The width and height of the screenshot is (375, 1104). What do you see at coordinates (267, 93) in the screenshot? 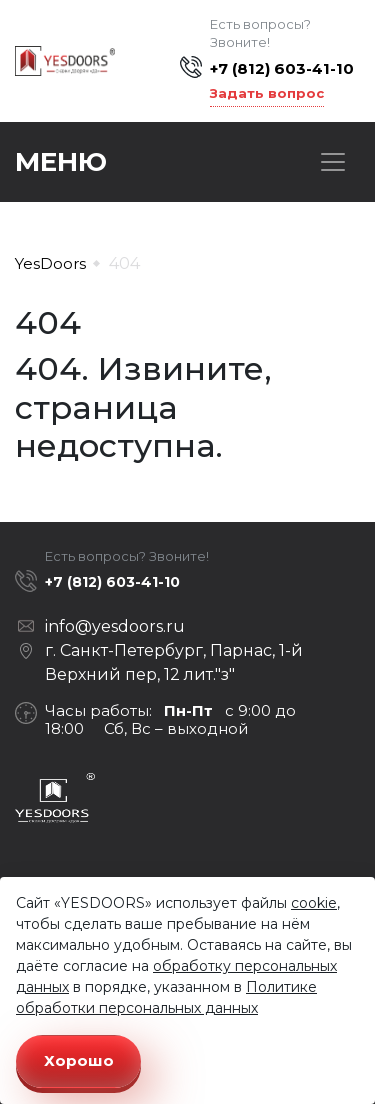
I see `Задать вопрос` at bounding box center [267, 93].